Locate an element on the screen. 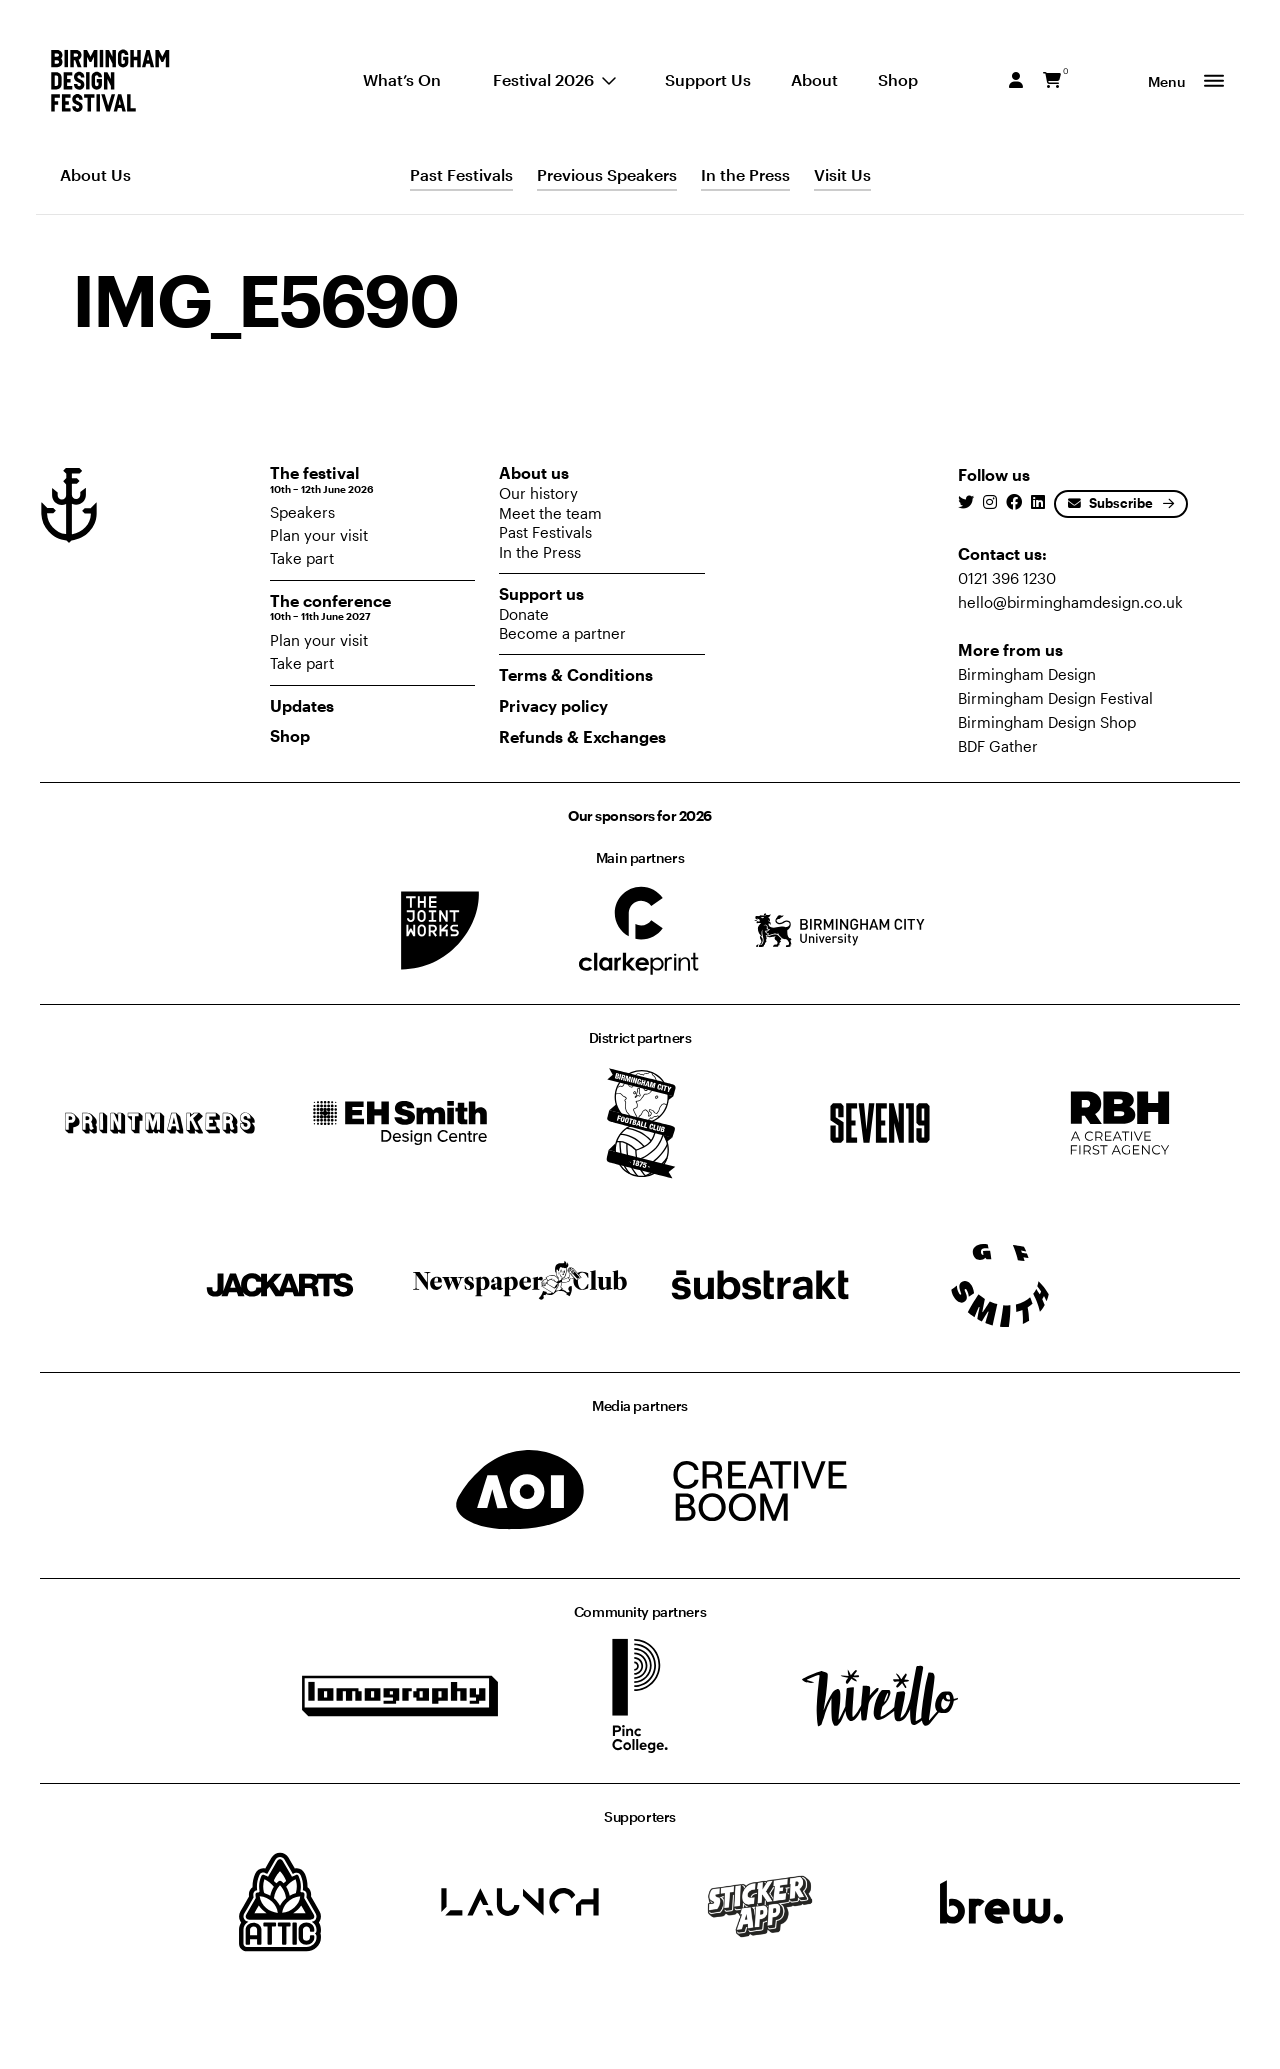 The image size is (1280, 2069). Support us is located at coordinates (541, 593).